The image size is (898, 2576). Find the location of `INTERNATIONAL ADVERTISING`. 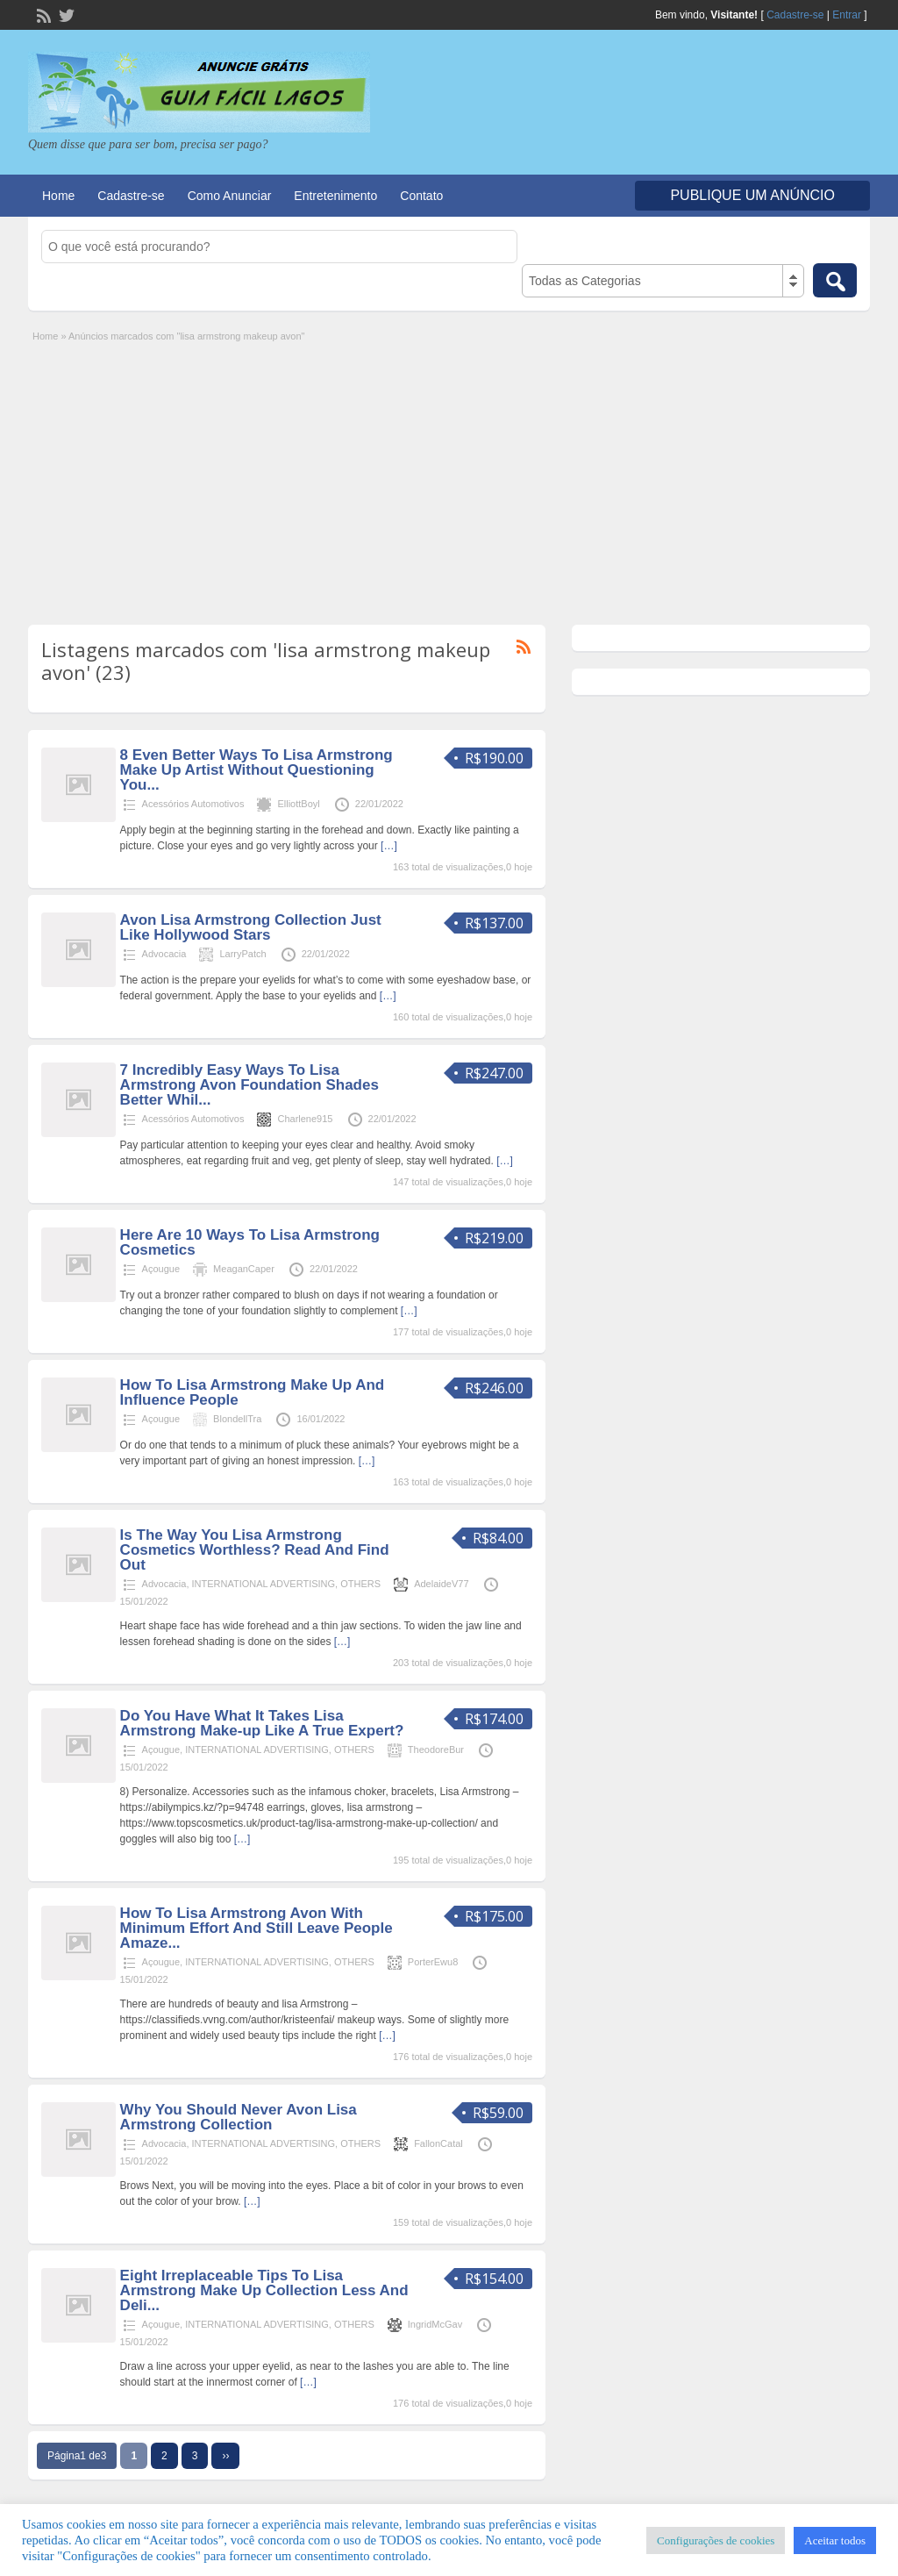

INTERNATIONAL ADVERTISING is located at coordinates (264, 1583).